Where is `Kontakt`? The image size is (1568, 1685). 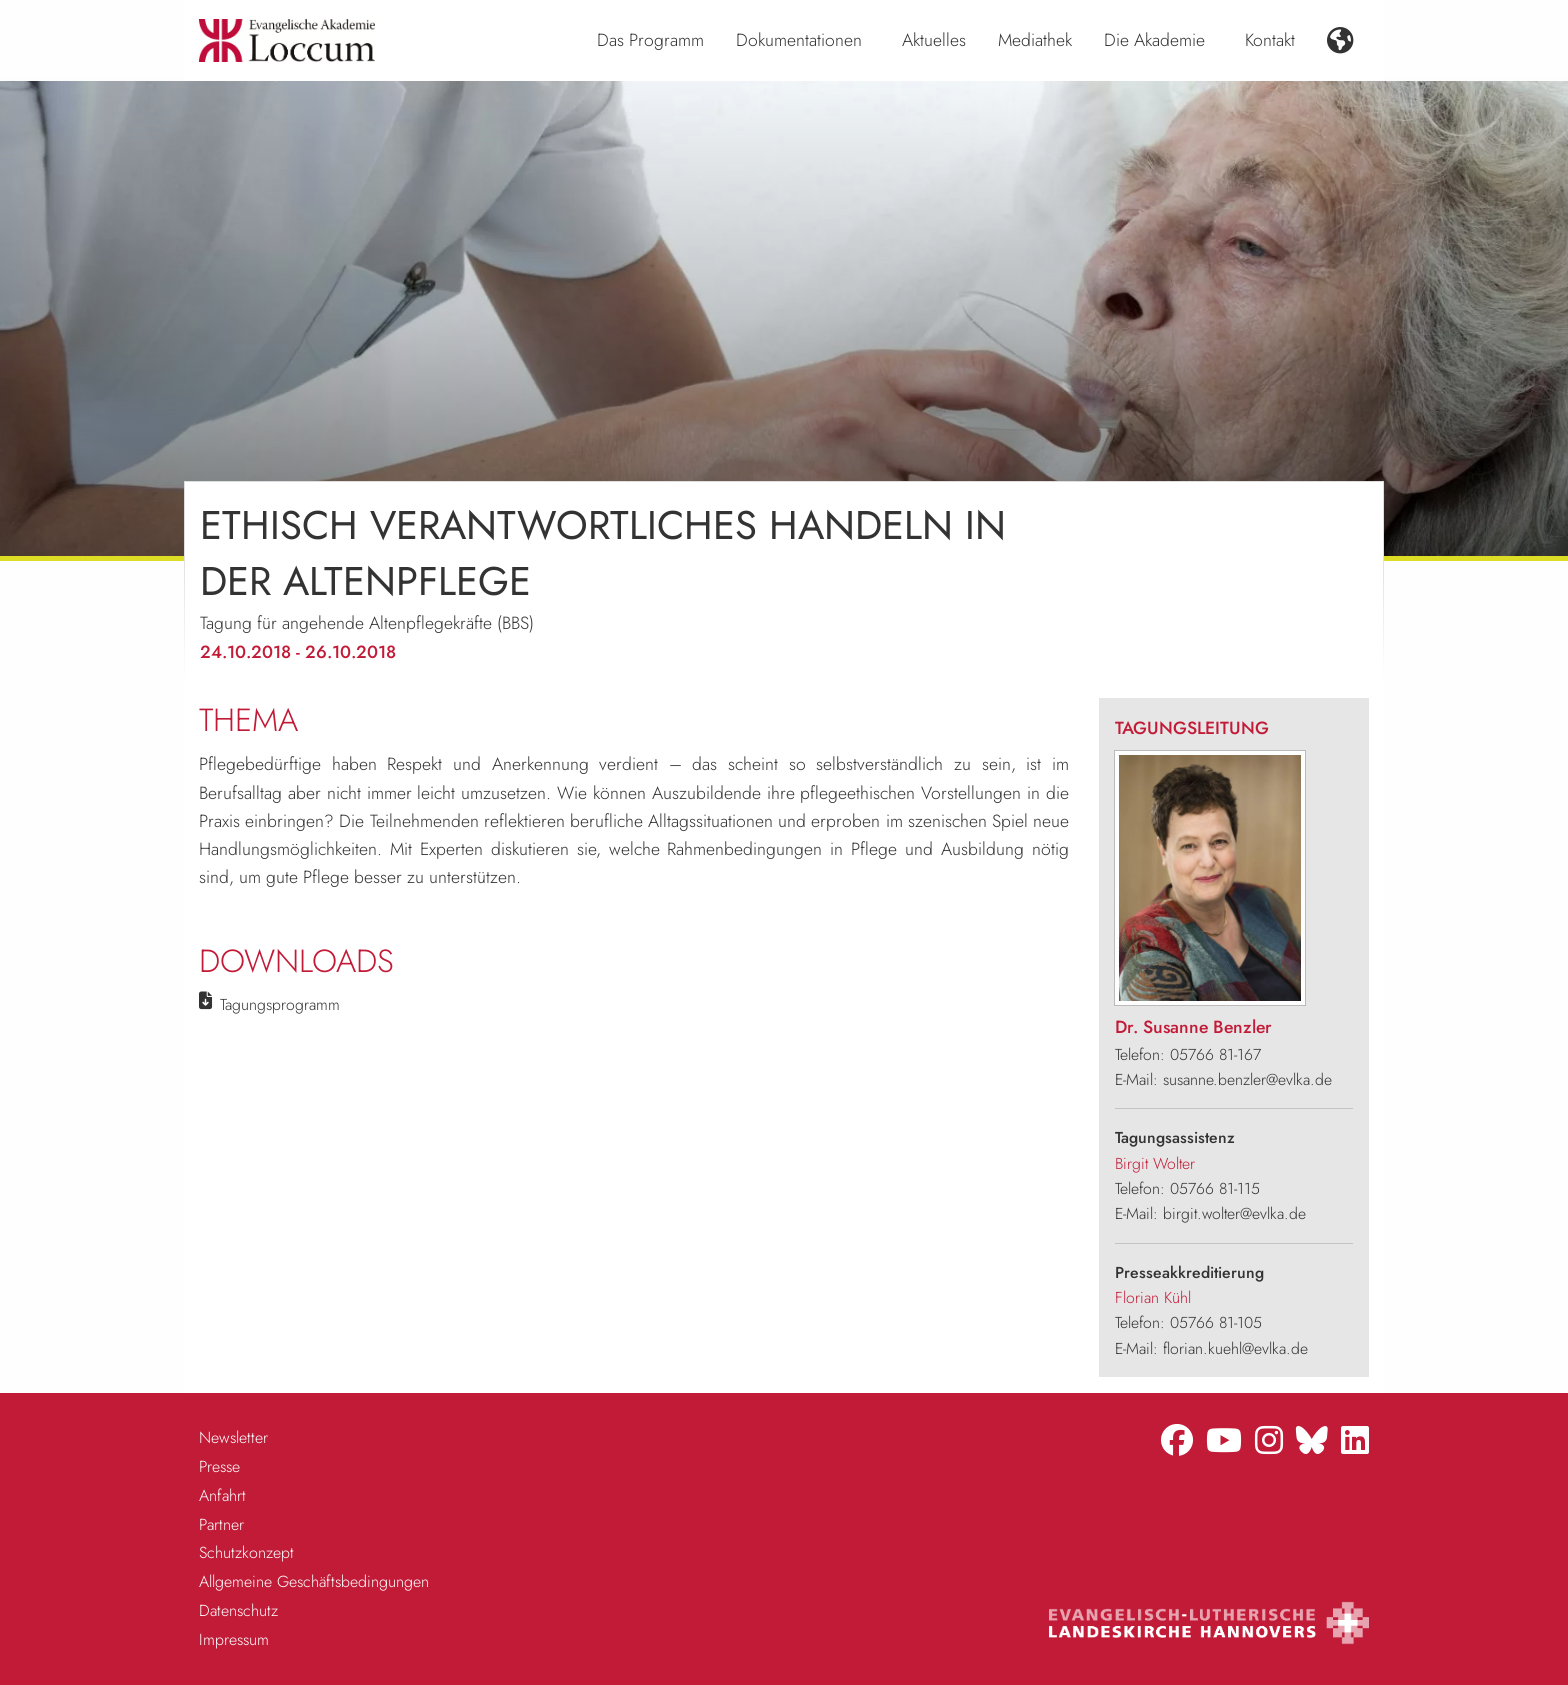 Kontakt is located at coordinates (1270, 40).